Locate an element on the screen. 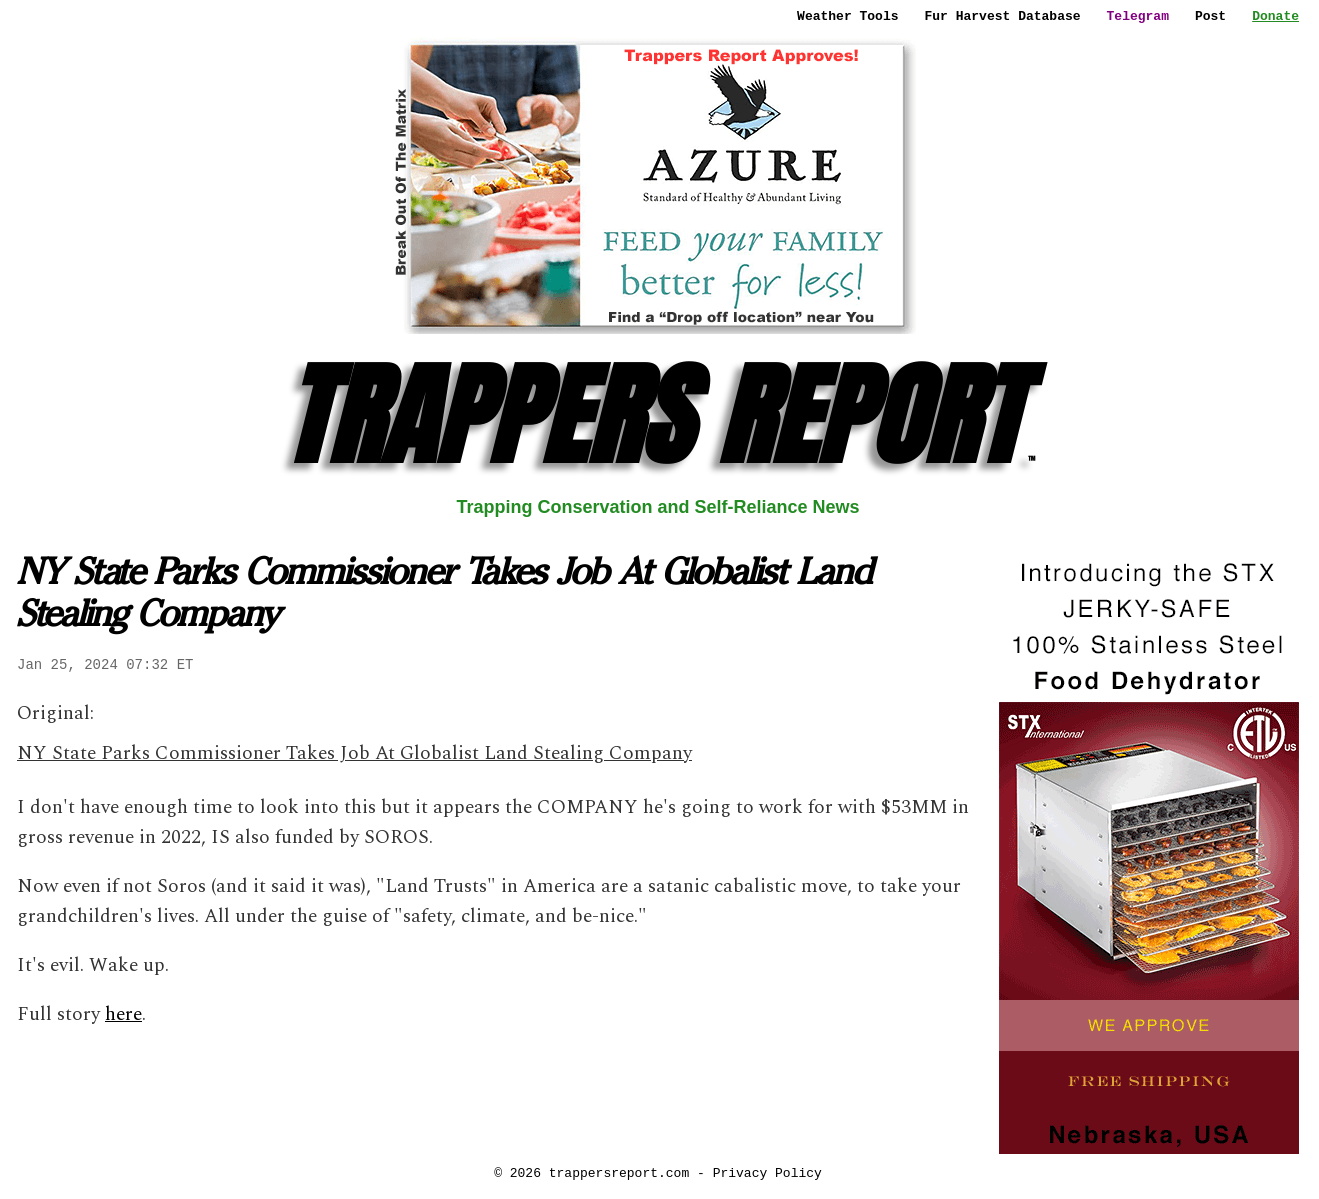 This screenshot has height=1199, width=1319. Donate is located at coordinates (1275, 16).